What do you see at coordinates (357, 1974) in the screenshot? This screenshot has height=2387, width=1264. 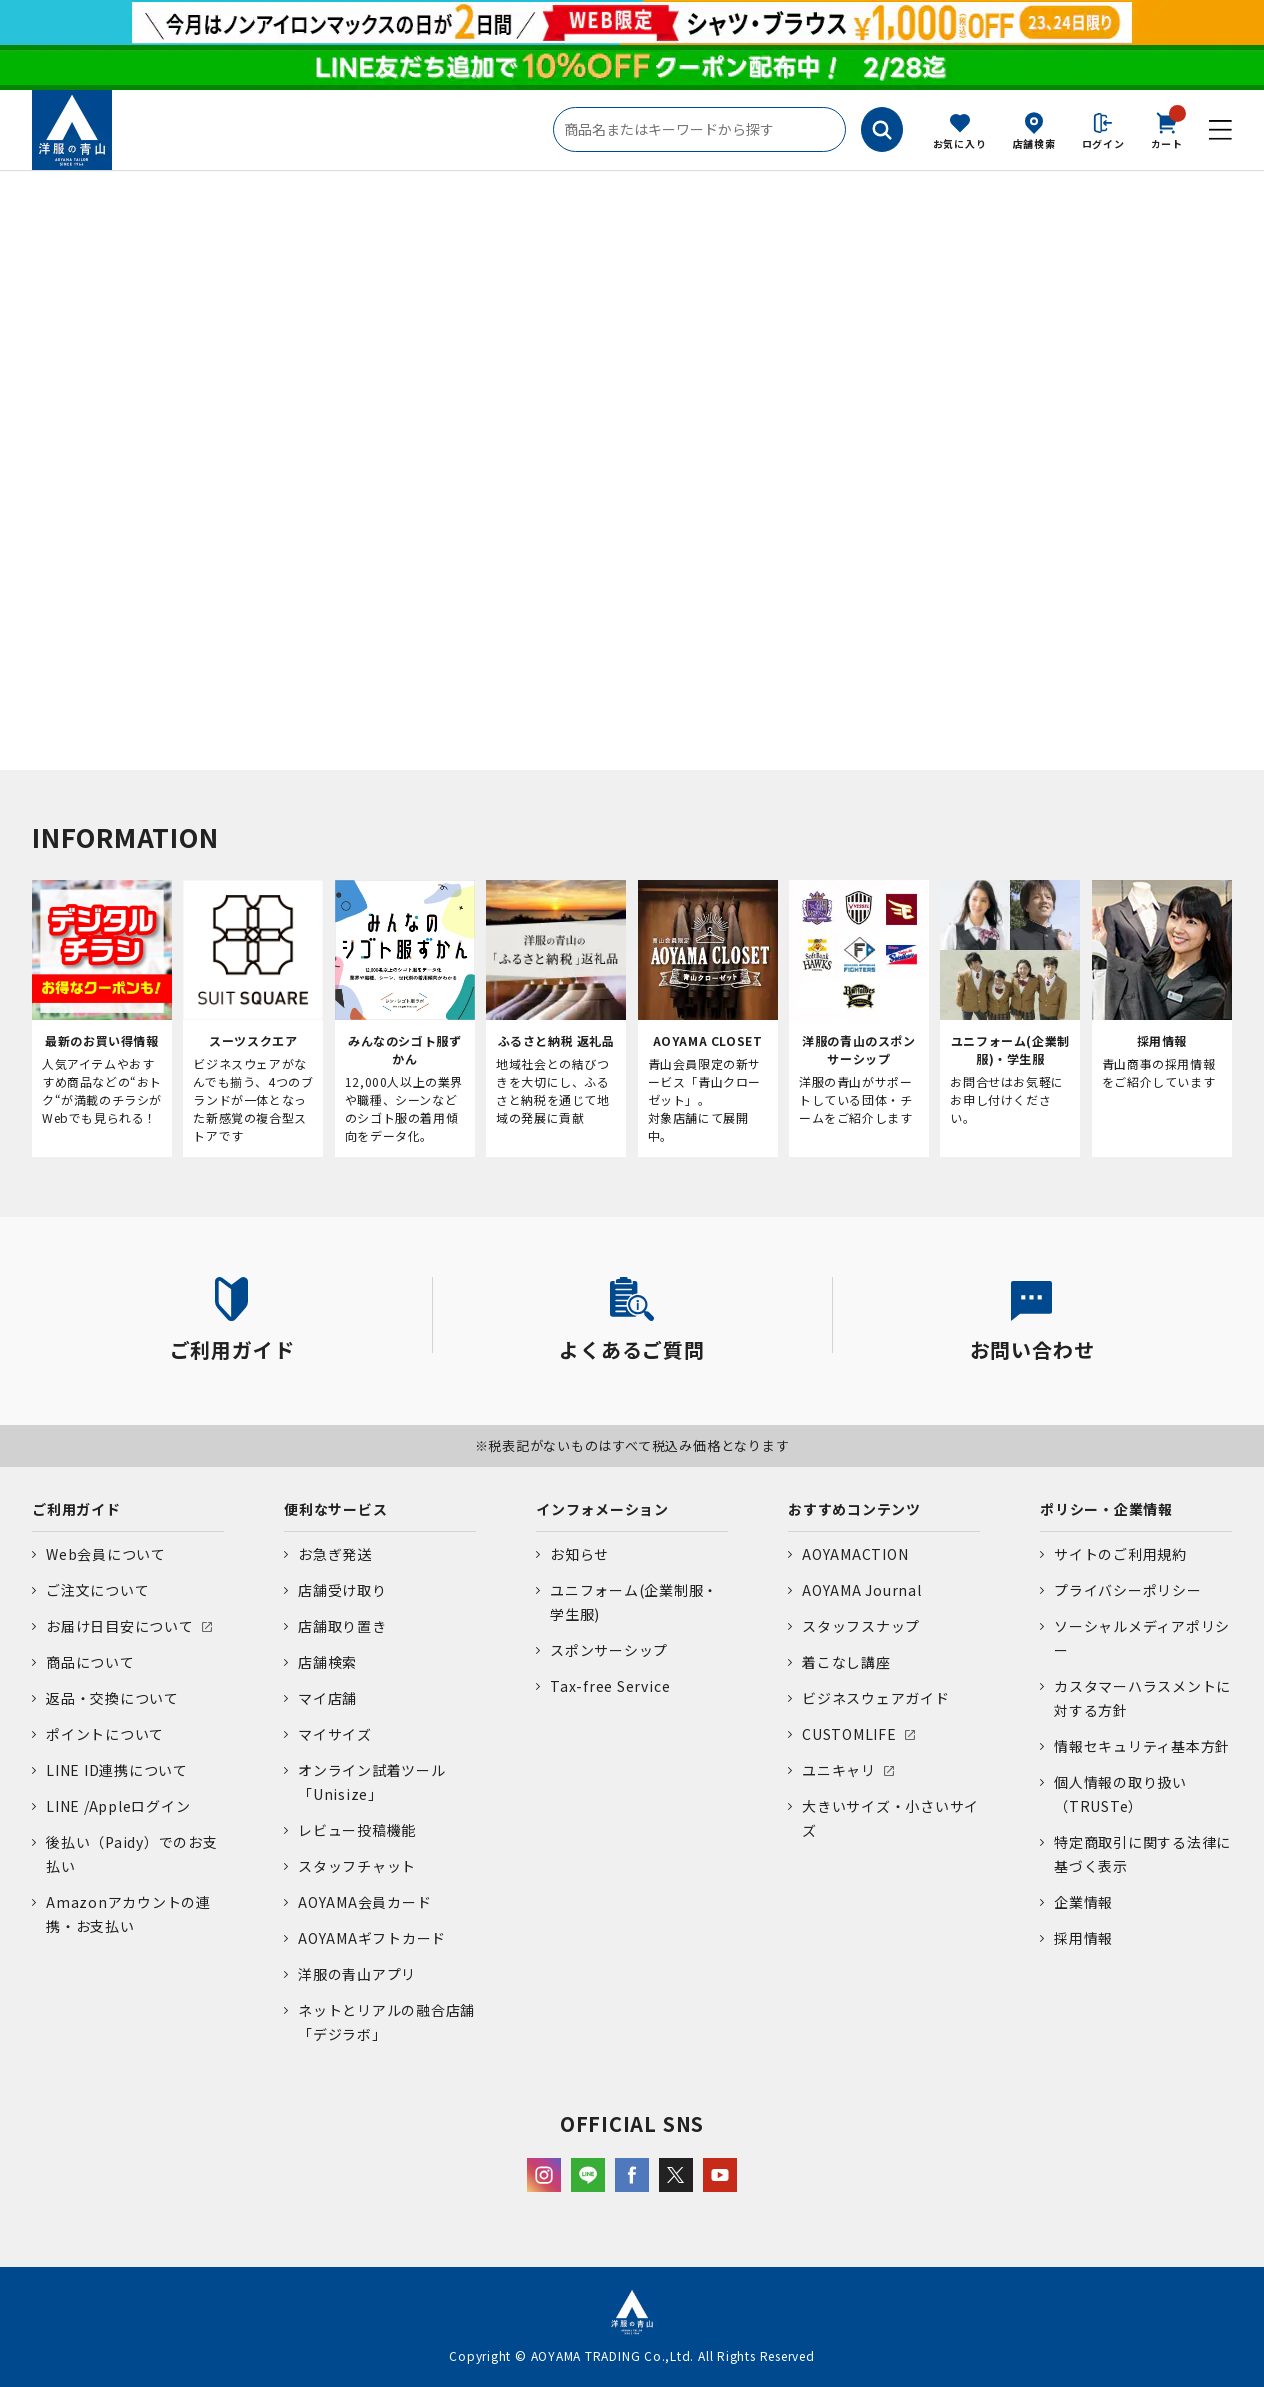 I see `洋服の青山アプリ` at bounding box center [357, 1974].